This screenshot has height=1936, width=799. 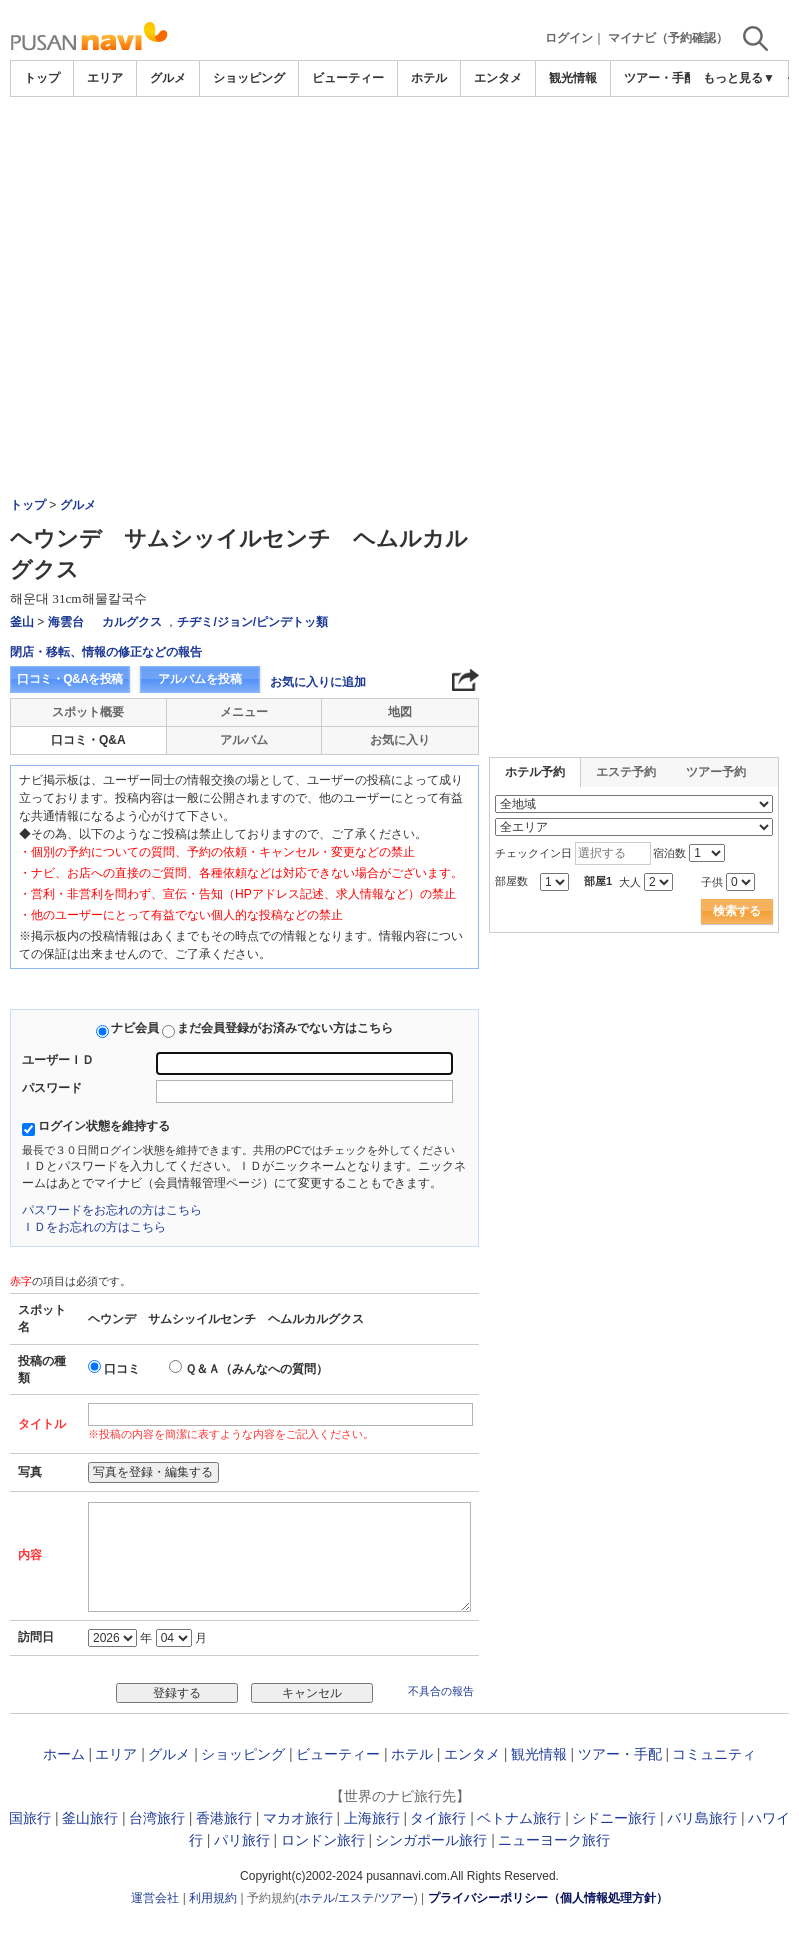 What do you see at coordinates (104, 1126) in the screenshot?
I see `ログイン状態を維持する` at bounding box center [104, 1126].